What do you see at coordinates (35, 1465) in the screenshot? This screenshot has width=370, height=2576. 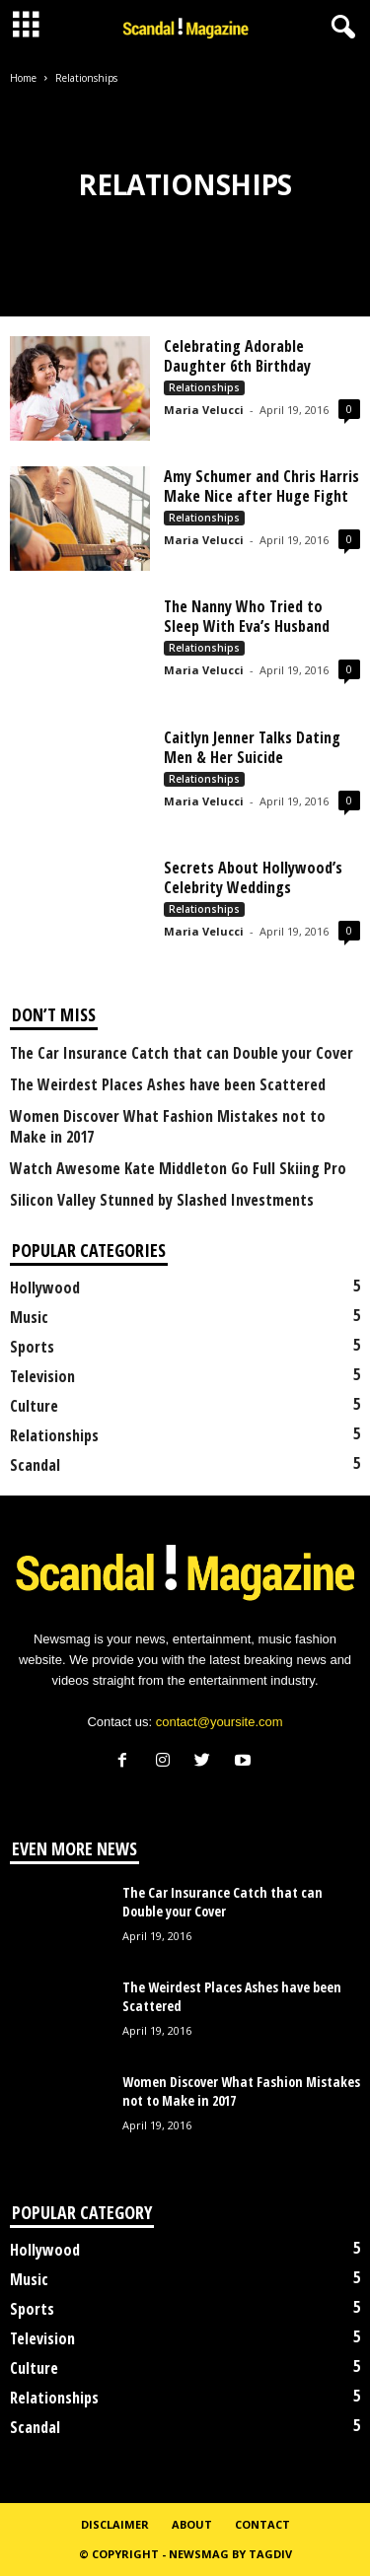 I see `Scandal` at bounding box center [35, 1465].